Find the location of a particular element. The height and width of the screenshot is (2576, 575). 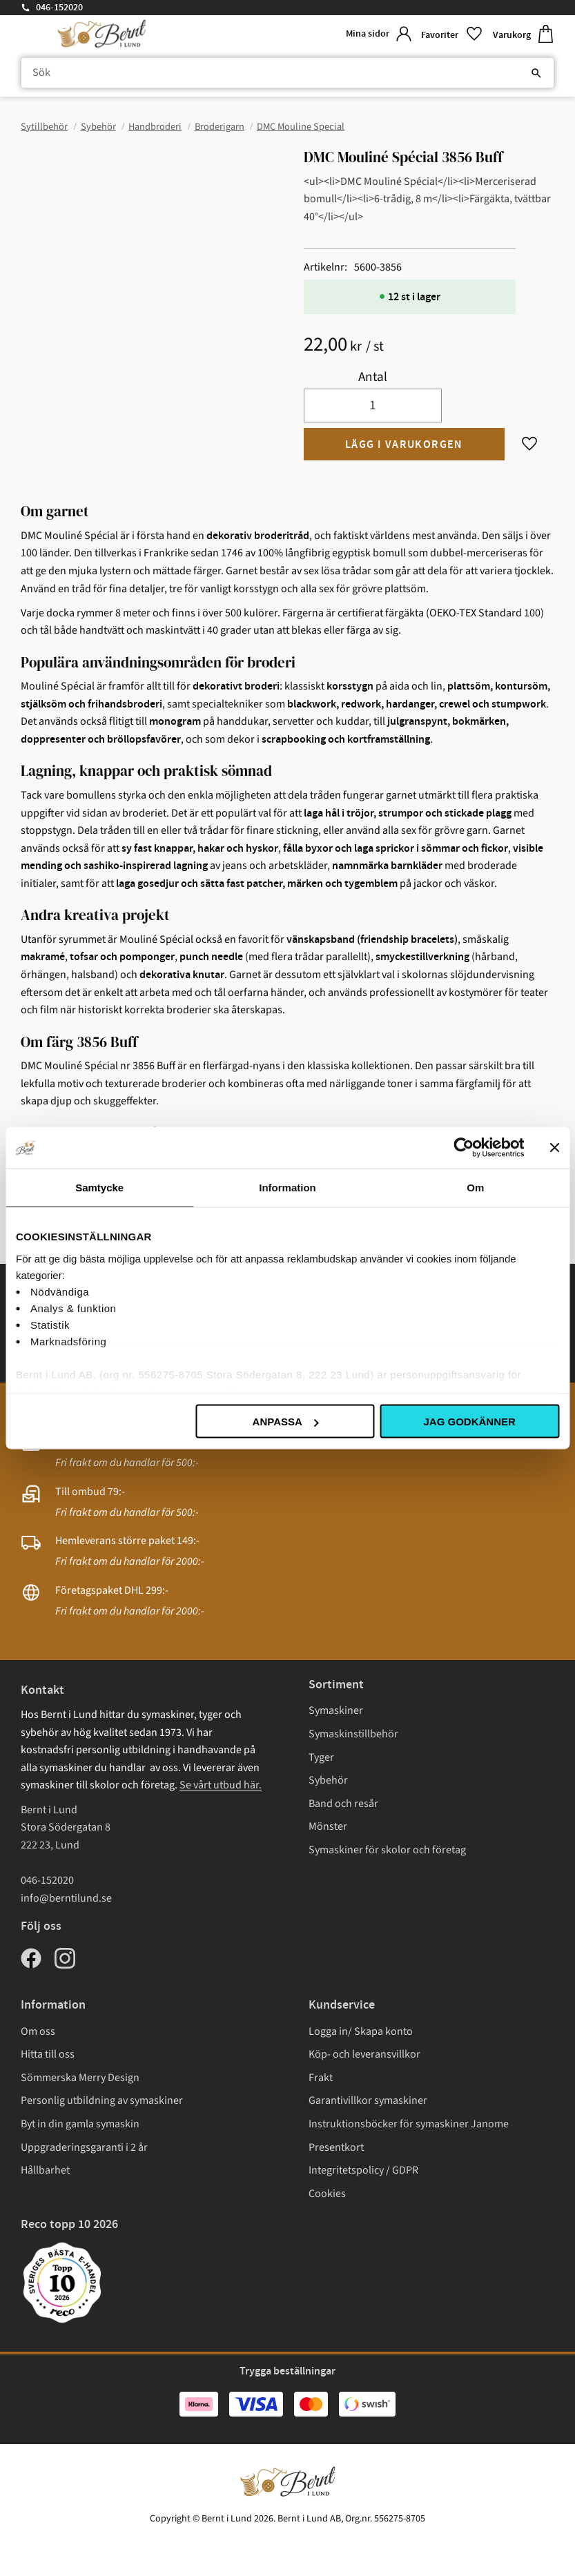

Köp- och leveransvillkor [menuitem] is located at coordinates (364, 2054).